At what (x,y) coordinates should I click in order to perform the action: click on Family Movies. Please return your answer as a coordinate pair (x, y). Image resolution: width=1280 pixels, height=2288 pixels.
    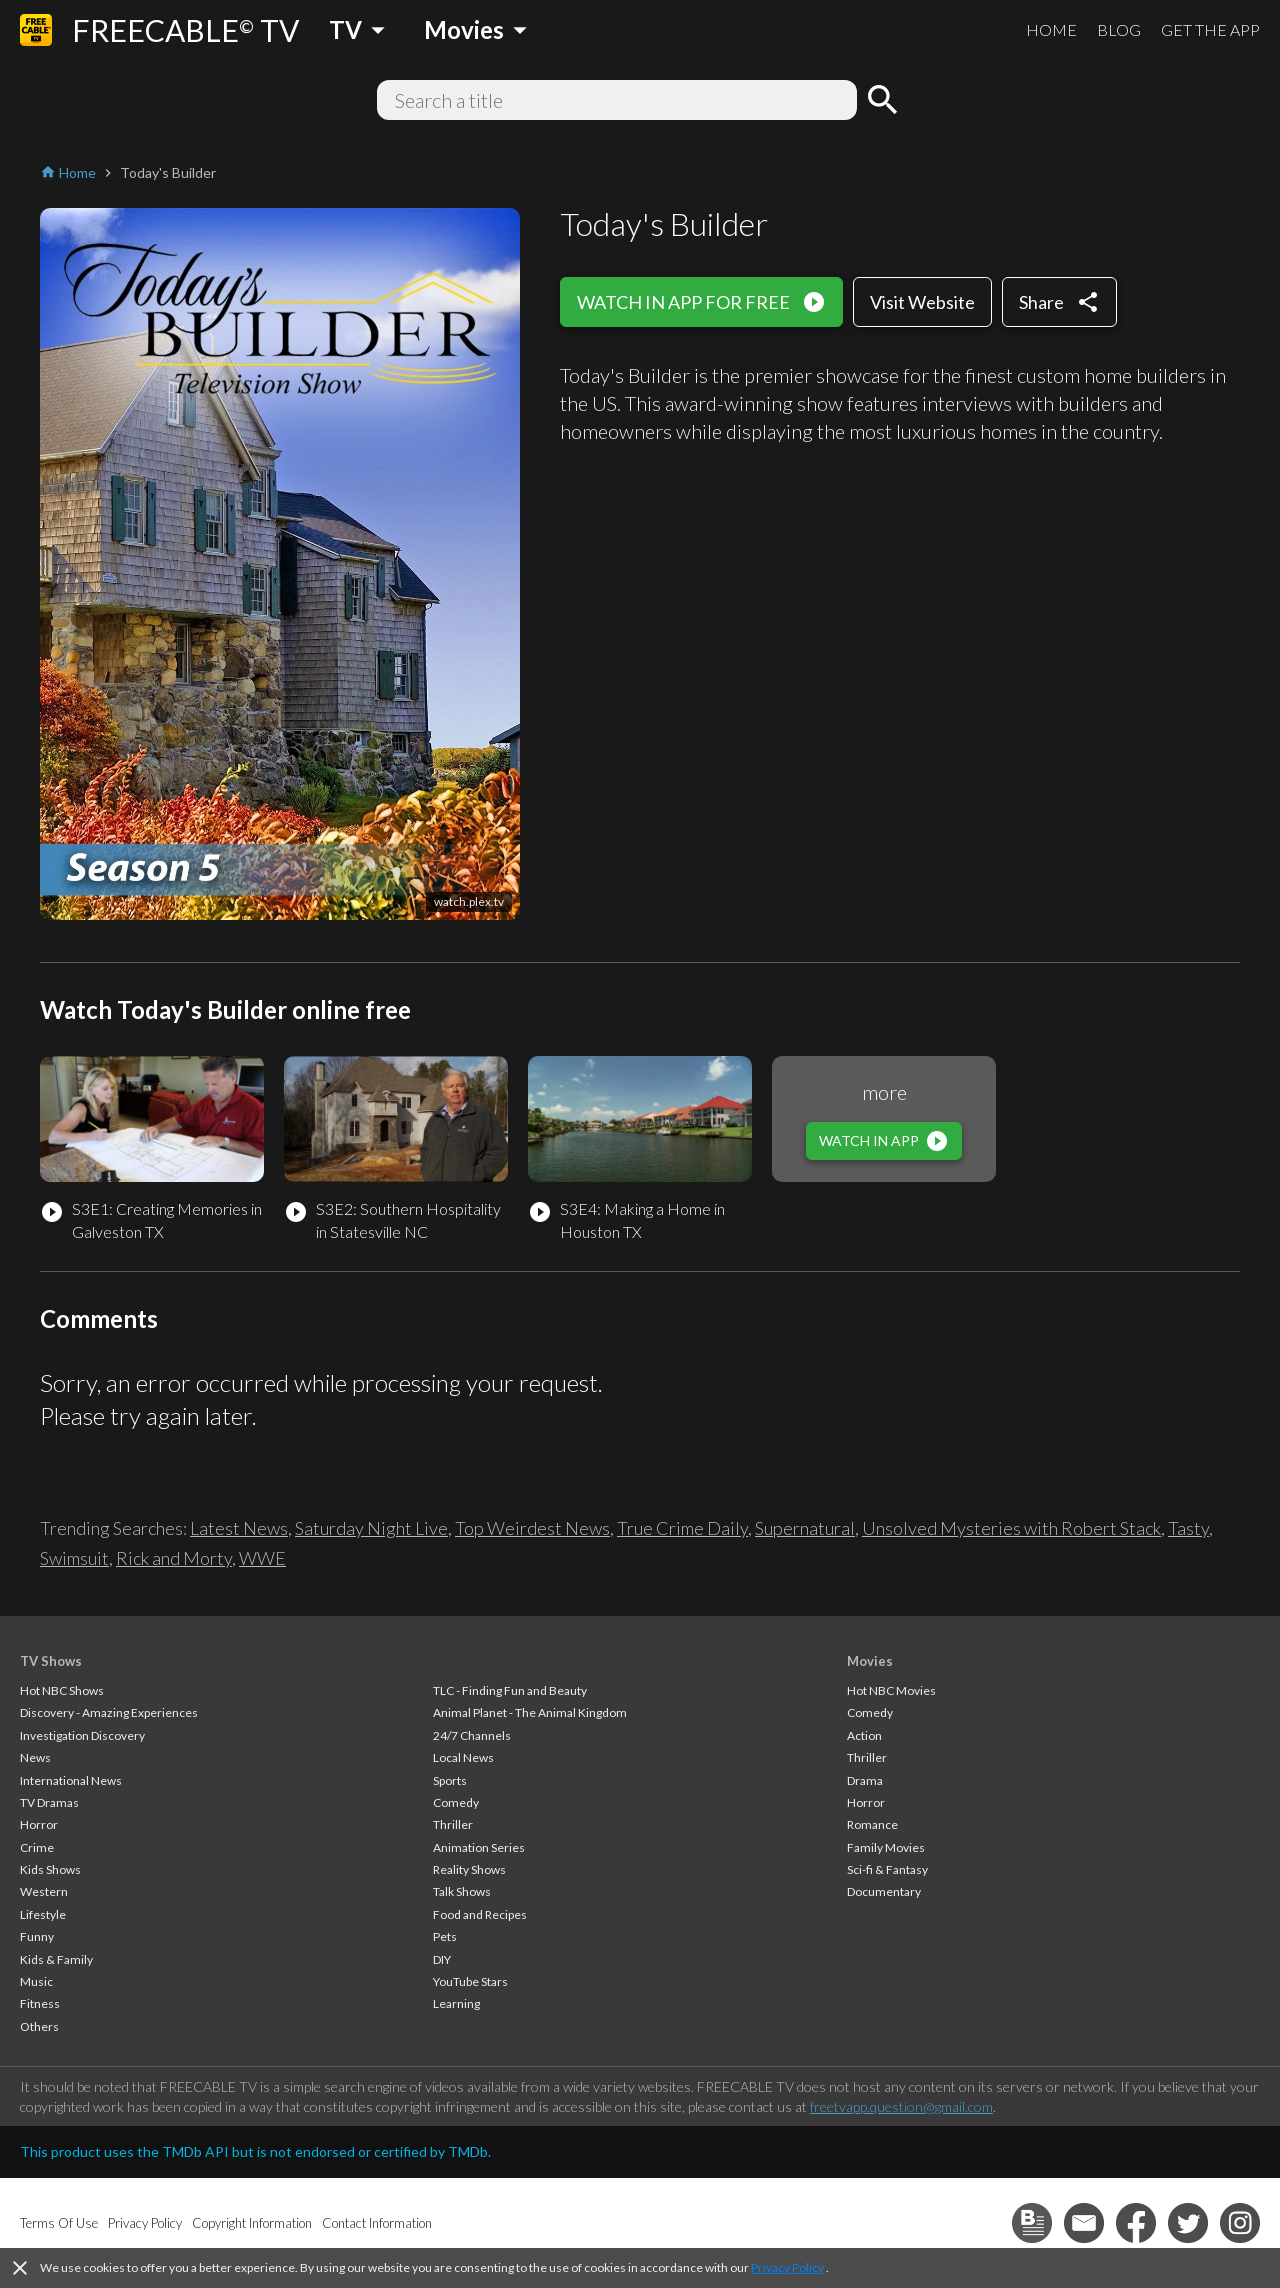
    Looking at the image, I should click on (886, 1847).